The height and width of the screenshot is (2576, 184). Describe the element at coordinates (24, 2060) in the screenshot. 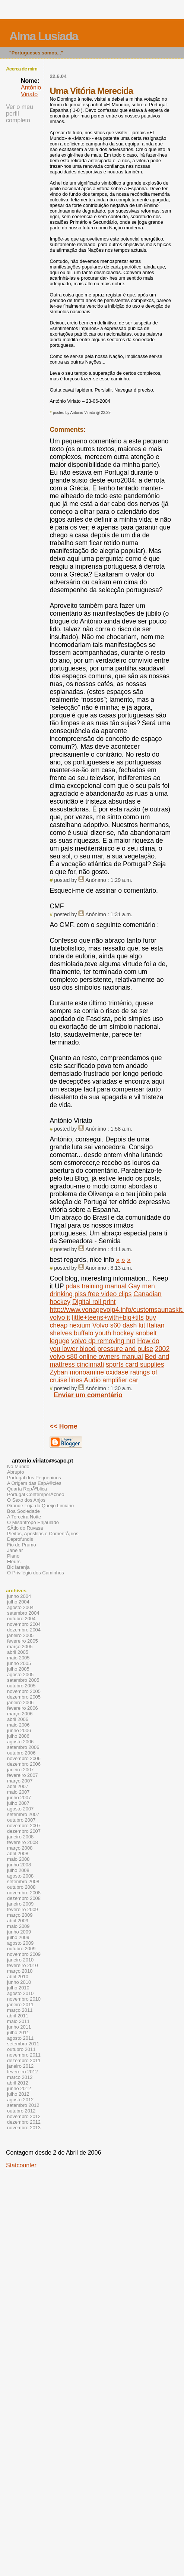

I see `dezembro 2011` at that location.